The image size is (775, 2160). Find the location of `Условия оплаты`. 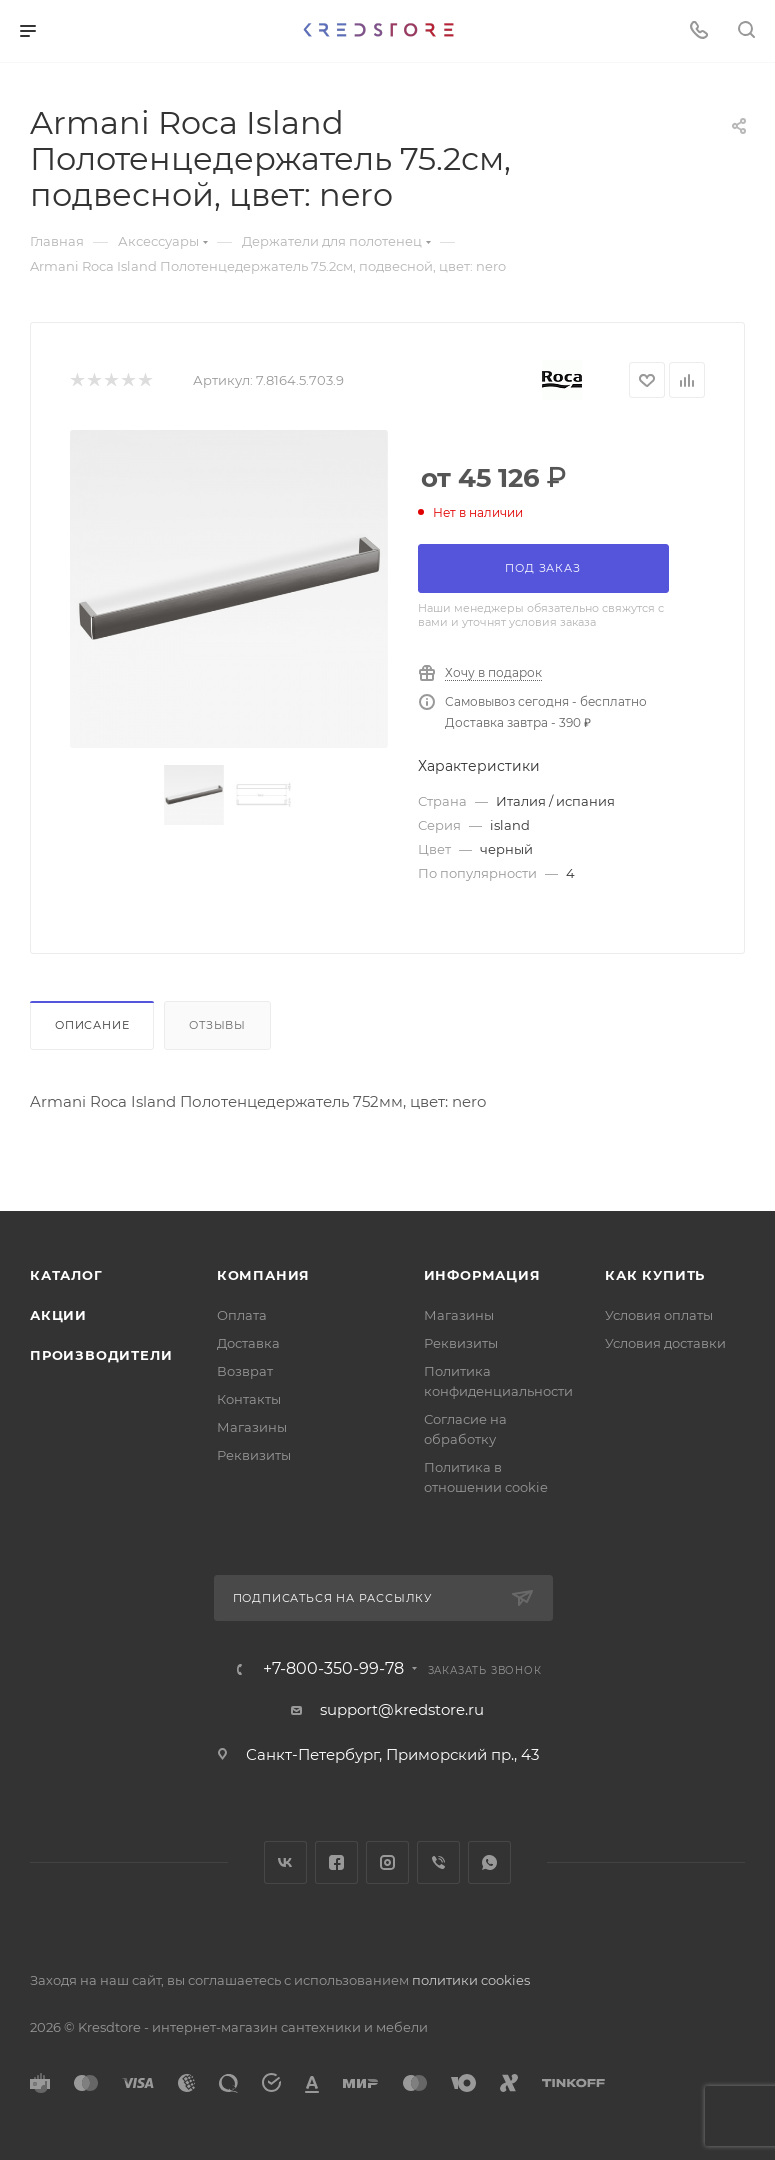

Условия оплаты is located at coordinates (659, 1315).